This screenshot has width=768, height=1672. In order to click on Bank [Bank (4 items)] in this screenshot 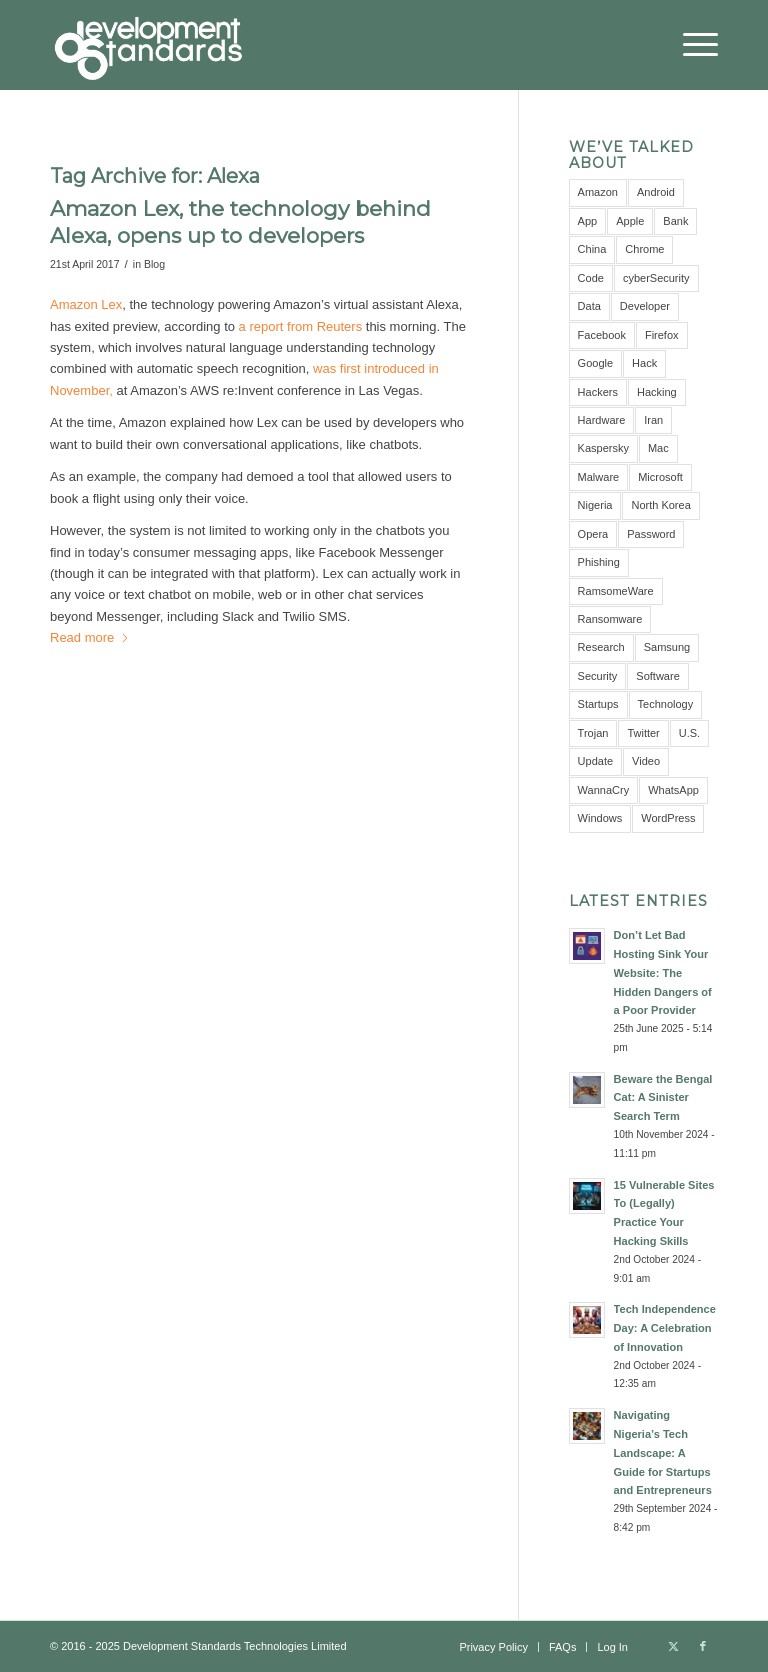, I will do `click(675, 221)`.